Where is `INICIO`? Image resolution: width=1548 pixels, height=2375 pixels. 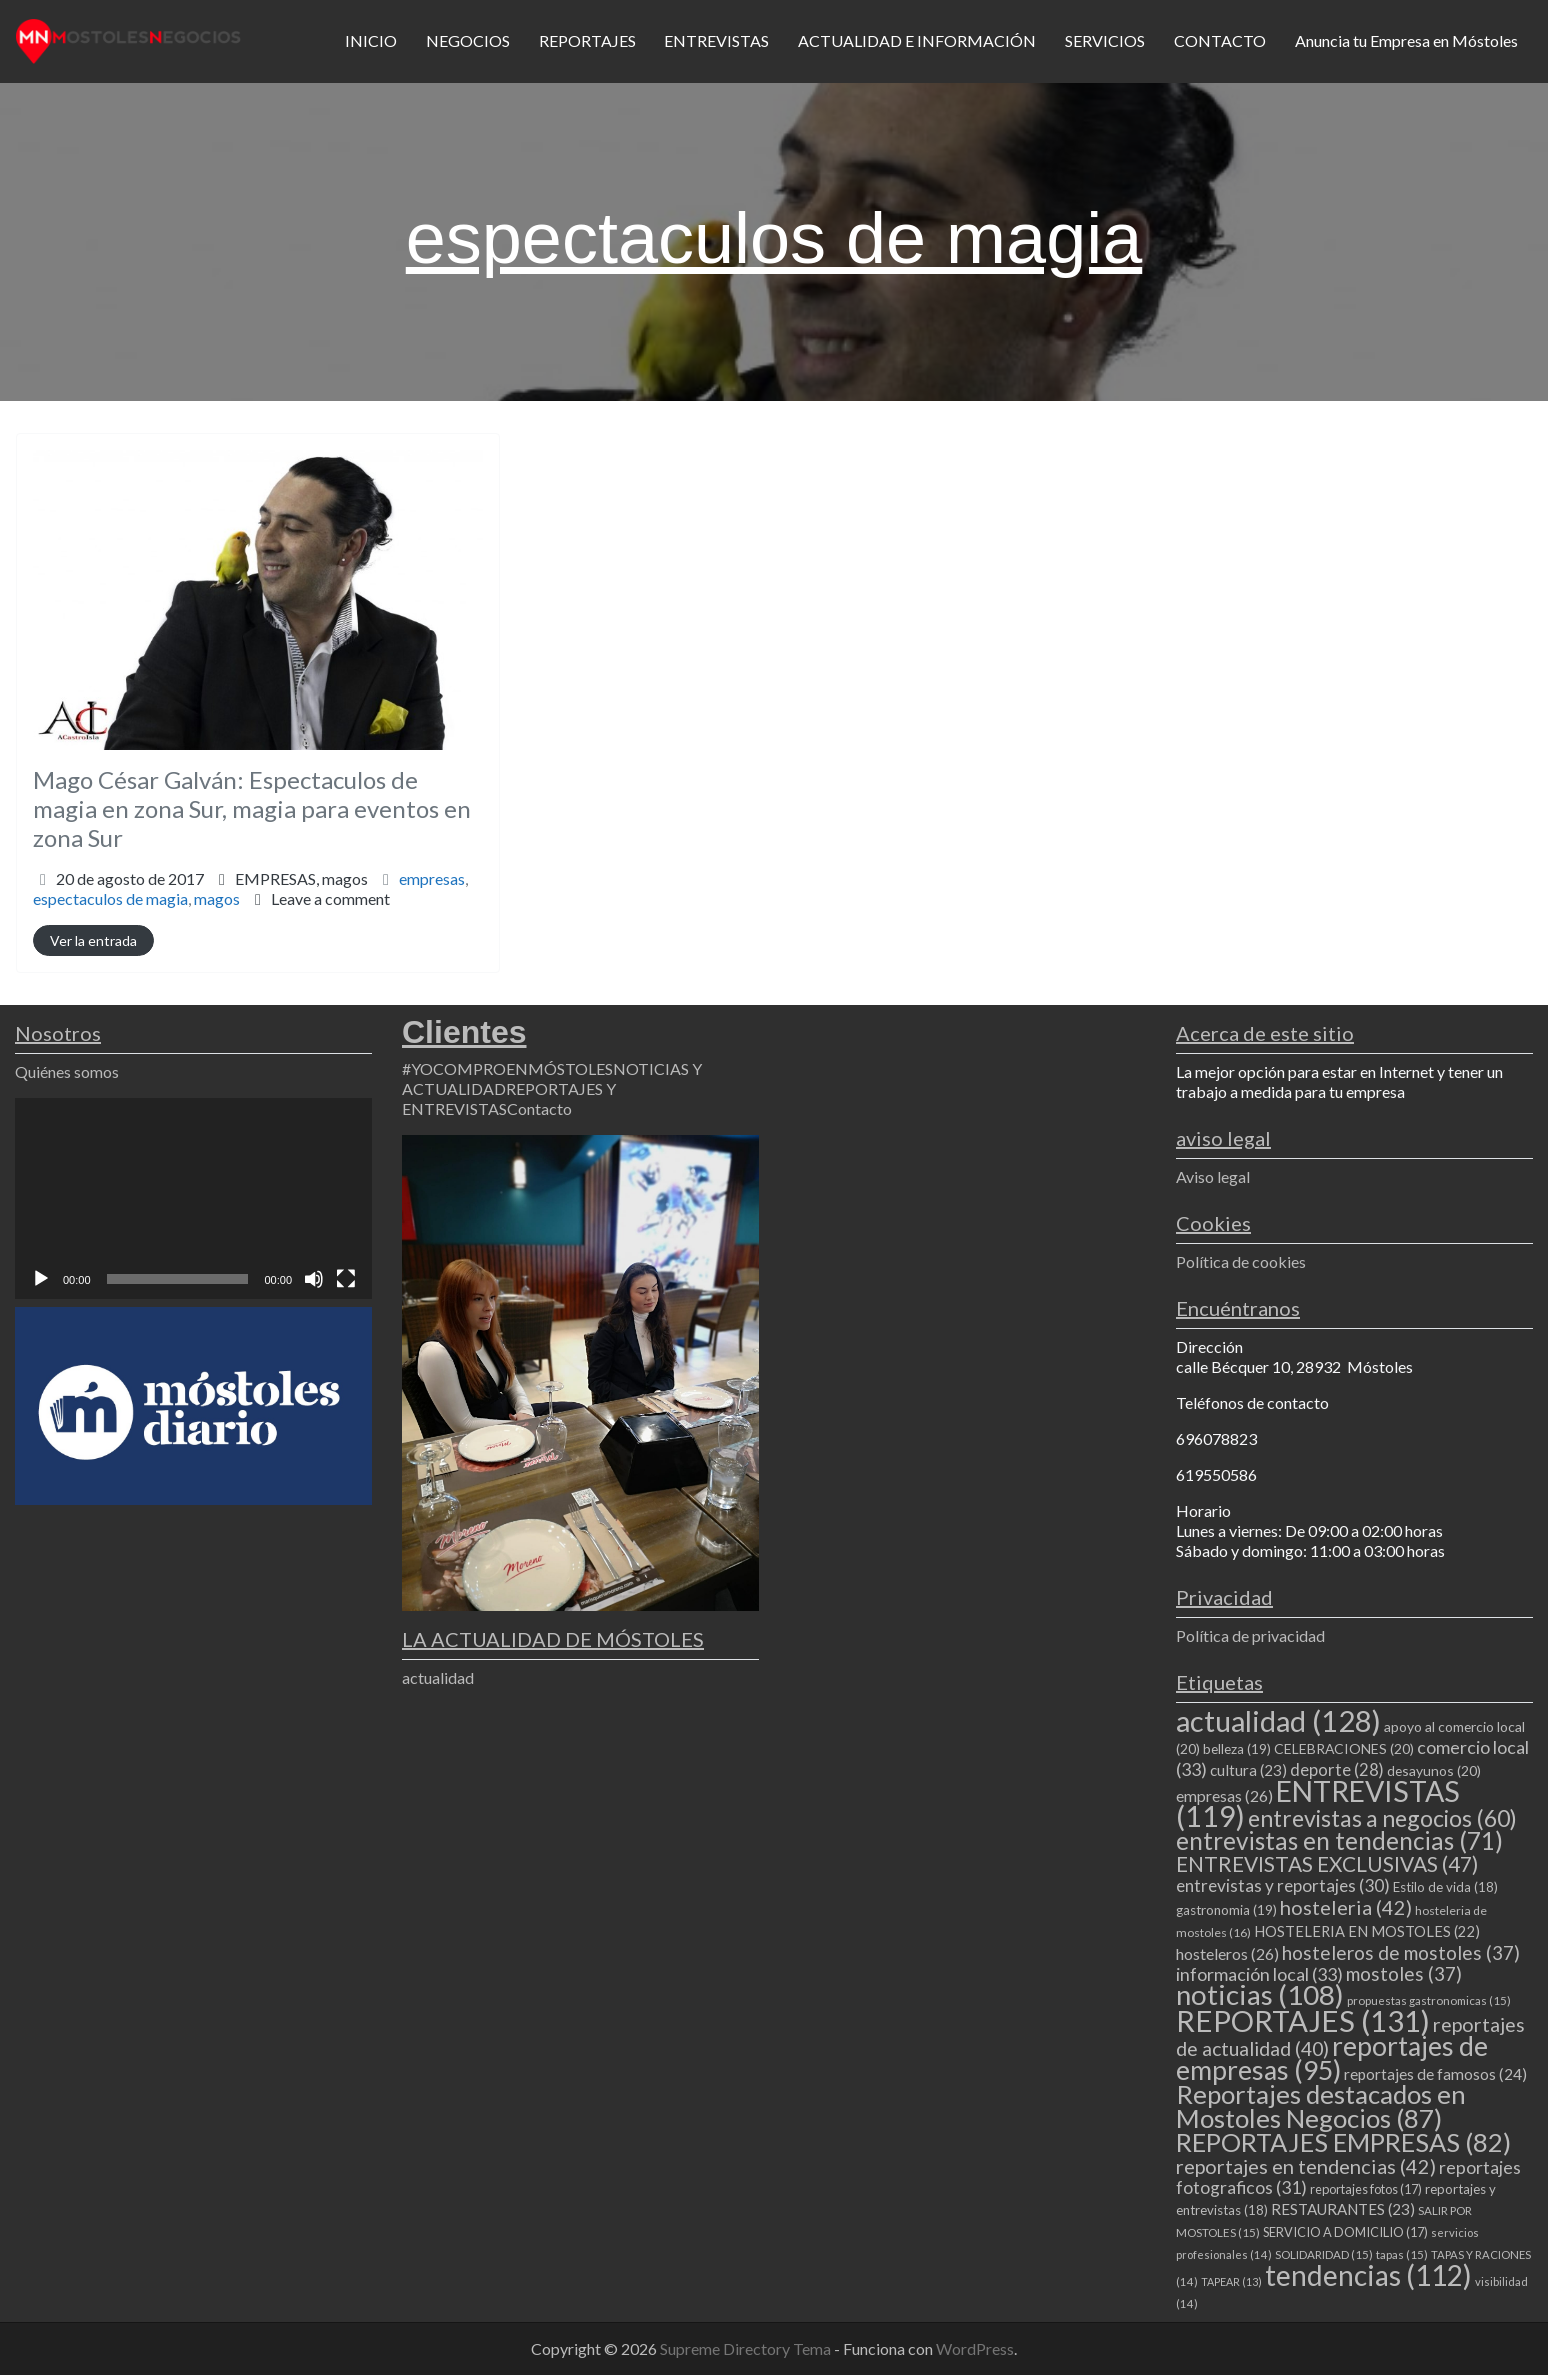 INICIO is located at coordinates (371, 40).